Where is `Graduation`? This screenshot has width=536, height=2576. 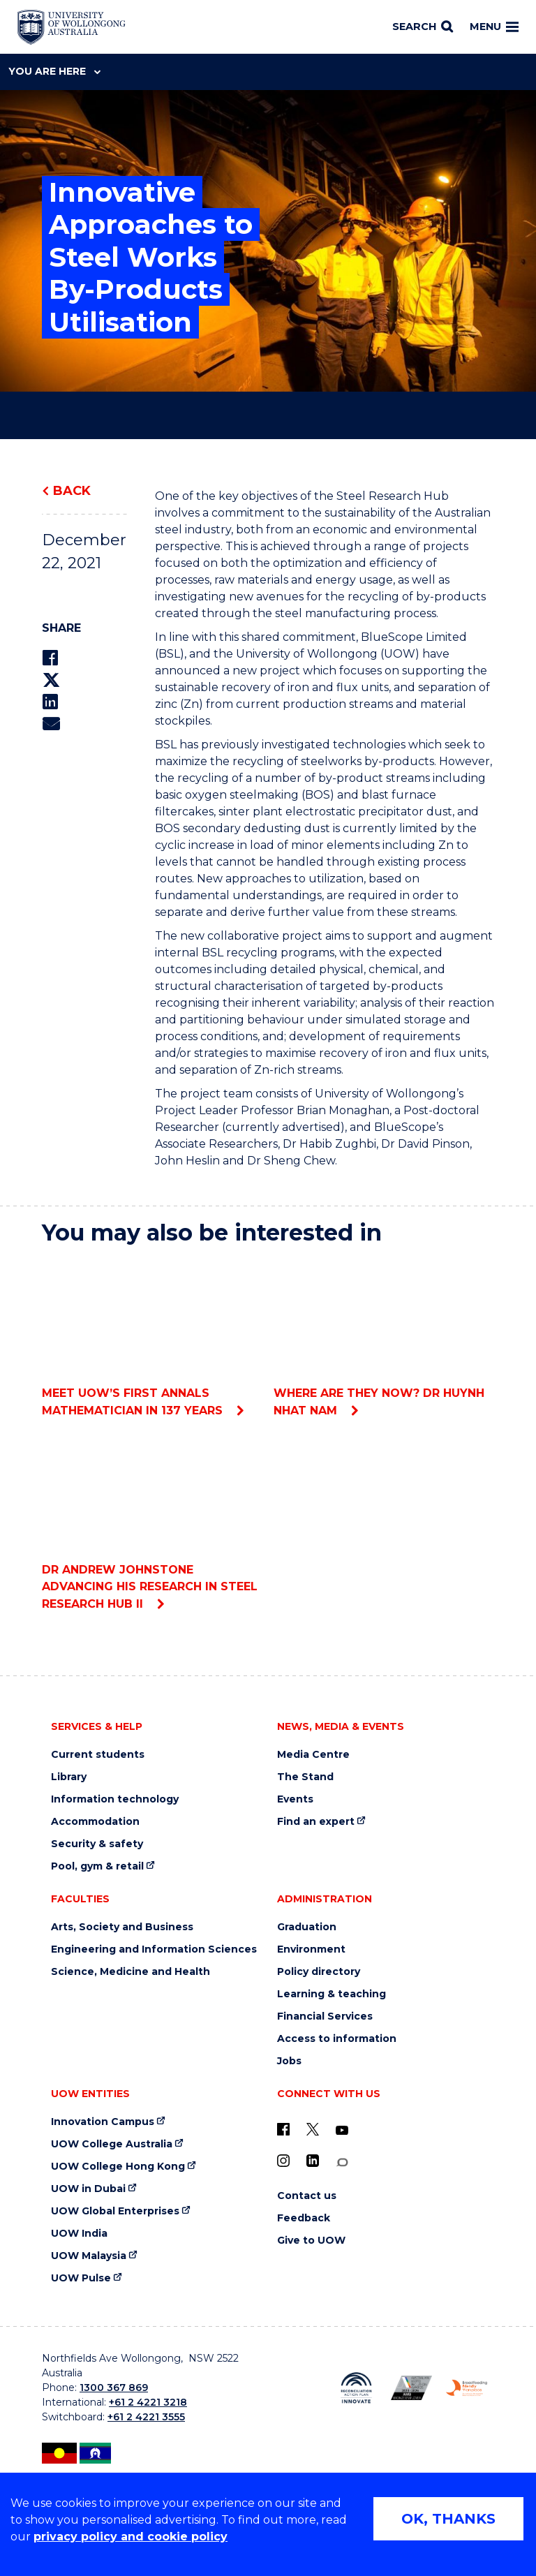
Graduation is located at coordinates (306, 1927).